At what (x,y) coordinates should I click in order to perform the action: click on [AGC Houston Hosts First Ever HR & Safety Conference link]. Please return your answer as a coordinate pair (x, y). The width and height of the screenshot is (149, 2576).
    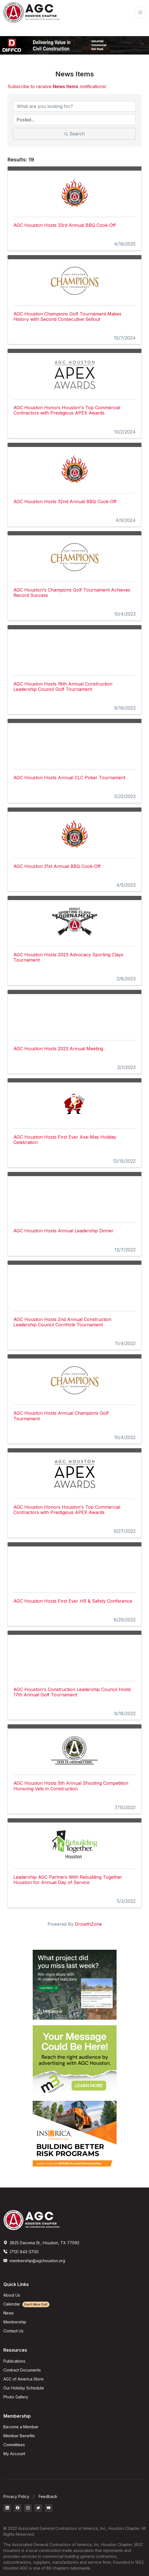
    Looking at the image, I should click on (74, 1567).